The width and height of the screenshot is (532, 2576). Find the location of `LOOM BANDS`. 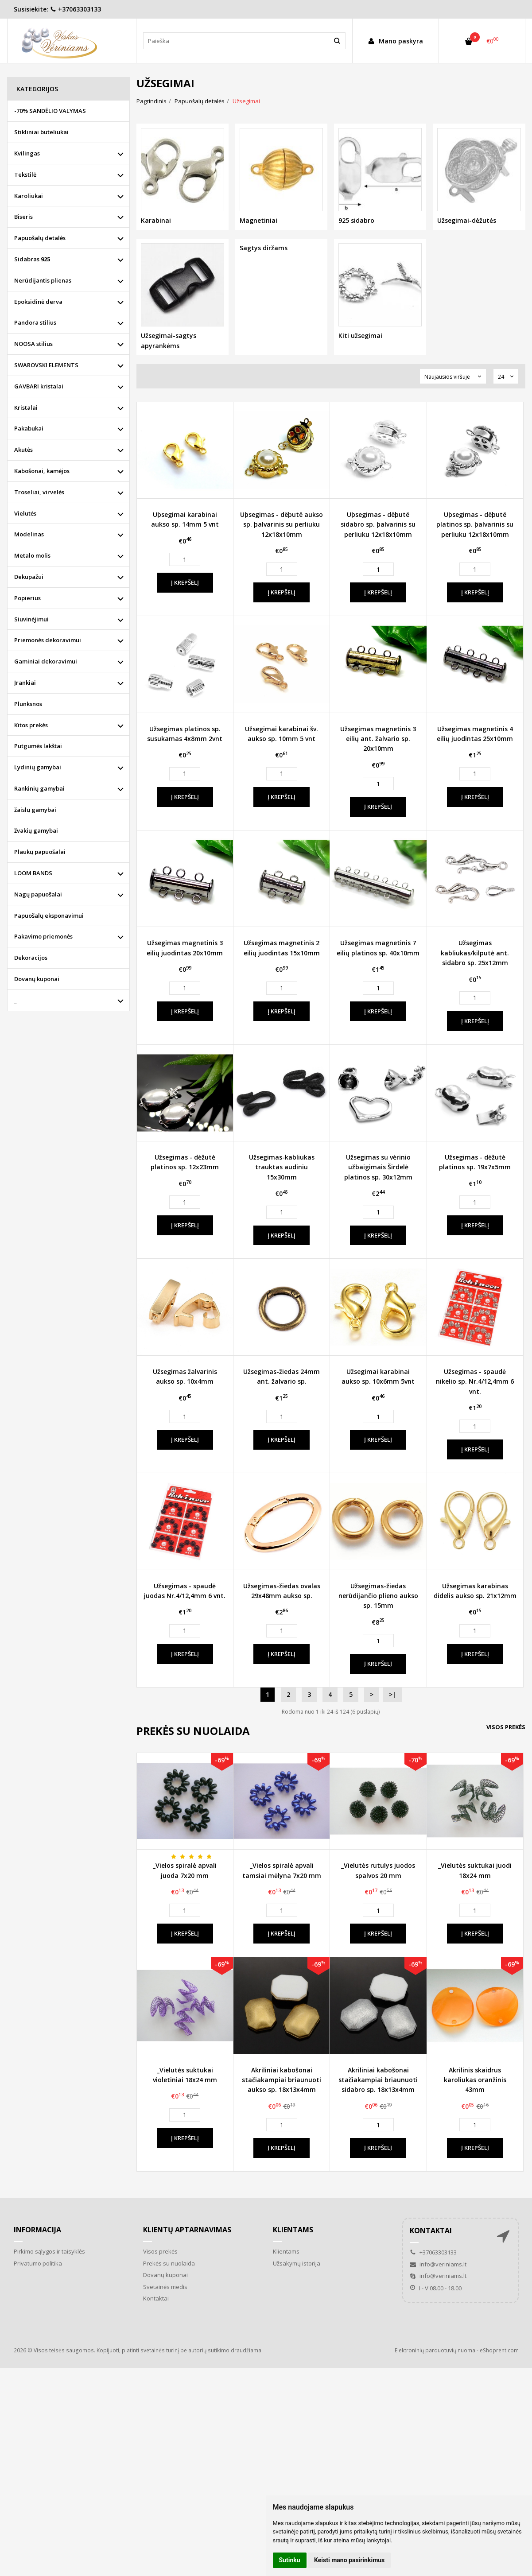

LOOM BANDS is located at coordinates (33, 873).